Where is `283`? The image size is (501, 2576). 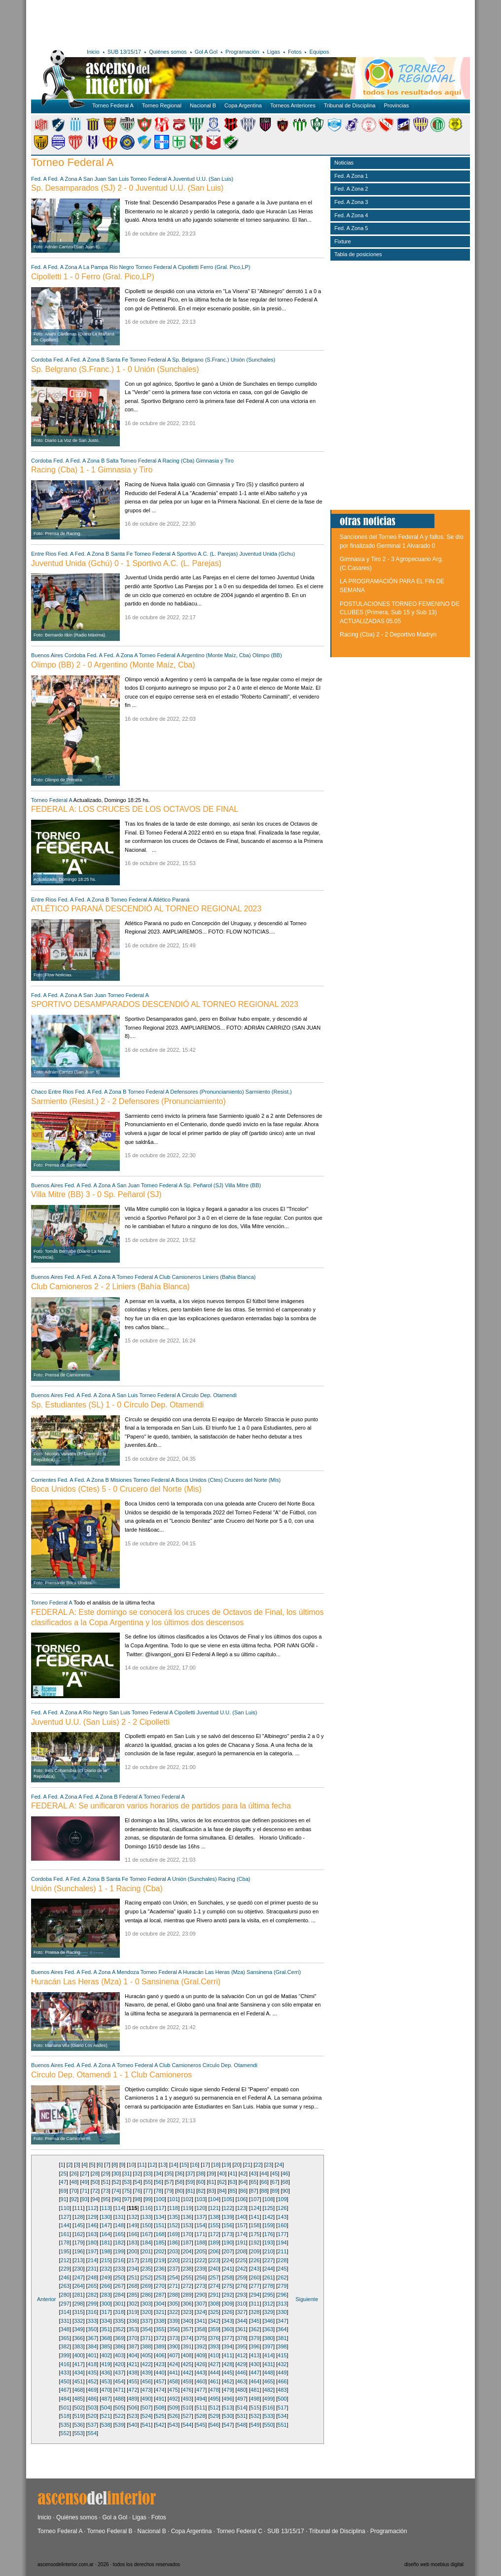 283 is located at coordinates (105, 2295).